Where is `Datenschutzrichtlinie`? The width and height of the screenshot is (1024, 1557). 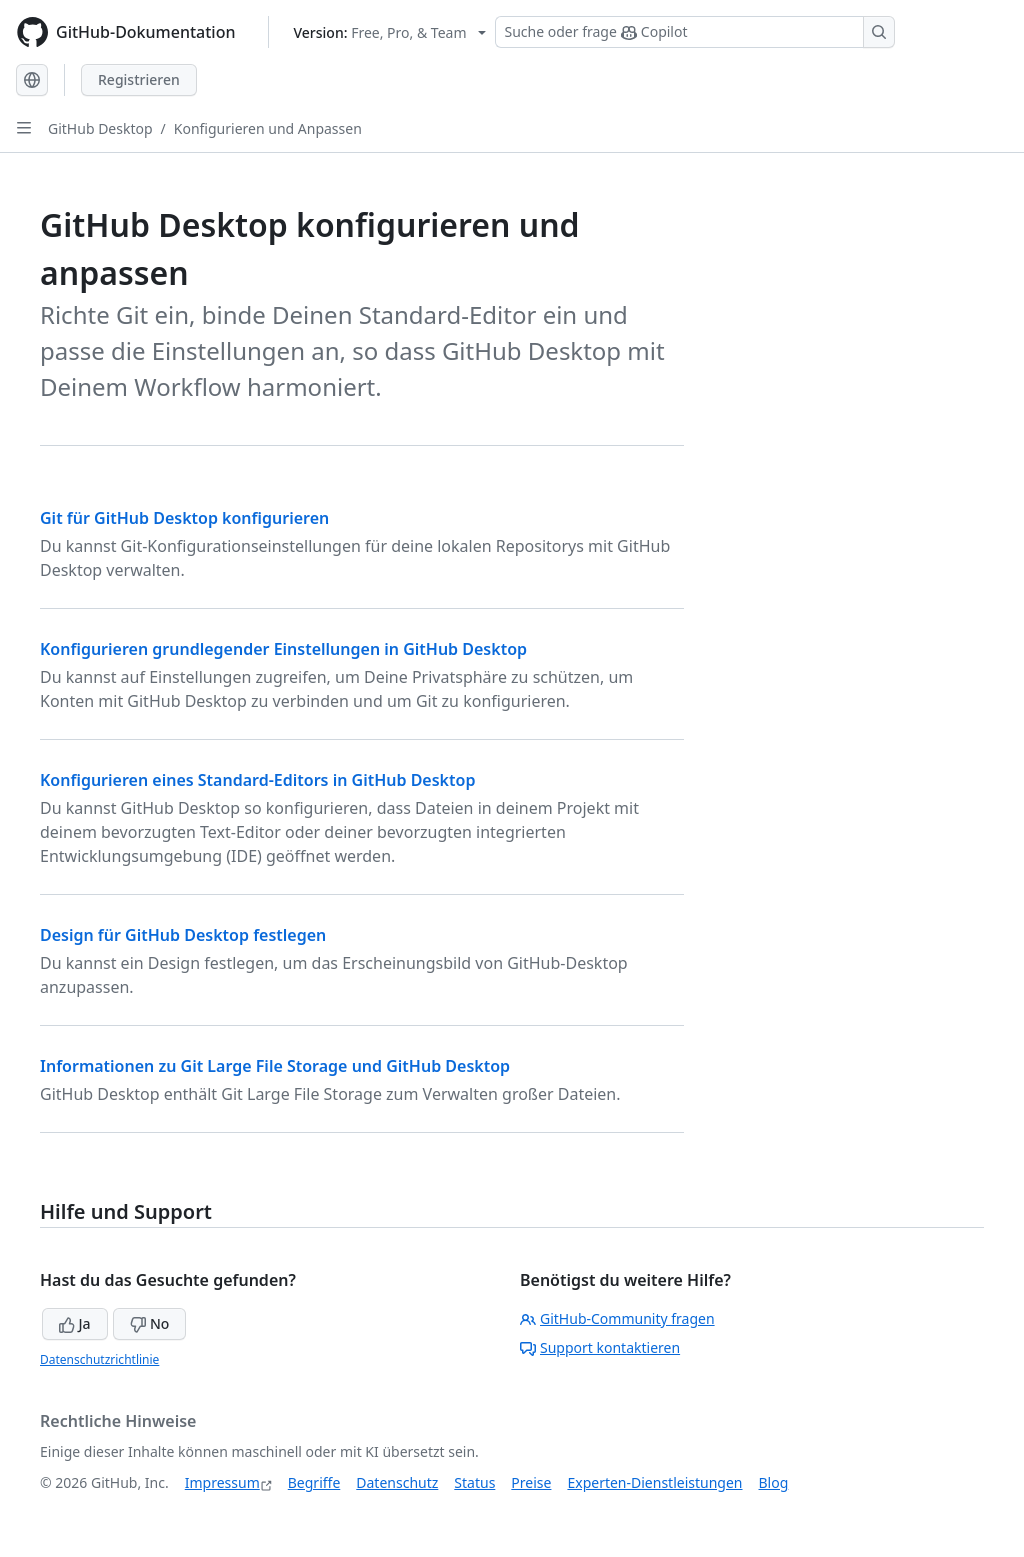 Datenschutzrichtlinie is located at coordinates (99, 1359).